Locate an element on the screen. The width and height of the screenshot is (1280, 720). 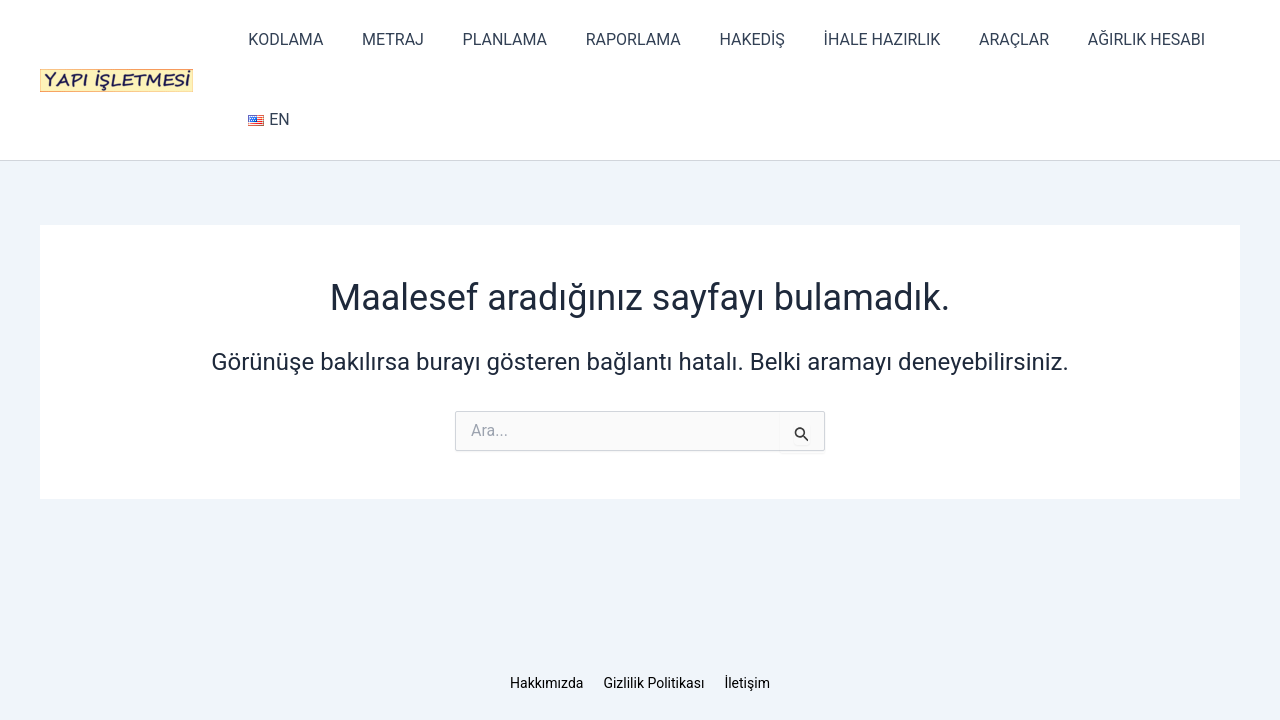
İletişim is located at coordinates (747, 683).